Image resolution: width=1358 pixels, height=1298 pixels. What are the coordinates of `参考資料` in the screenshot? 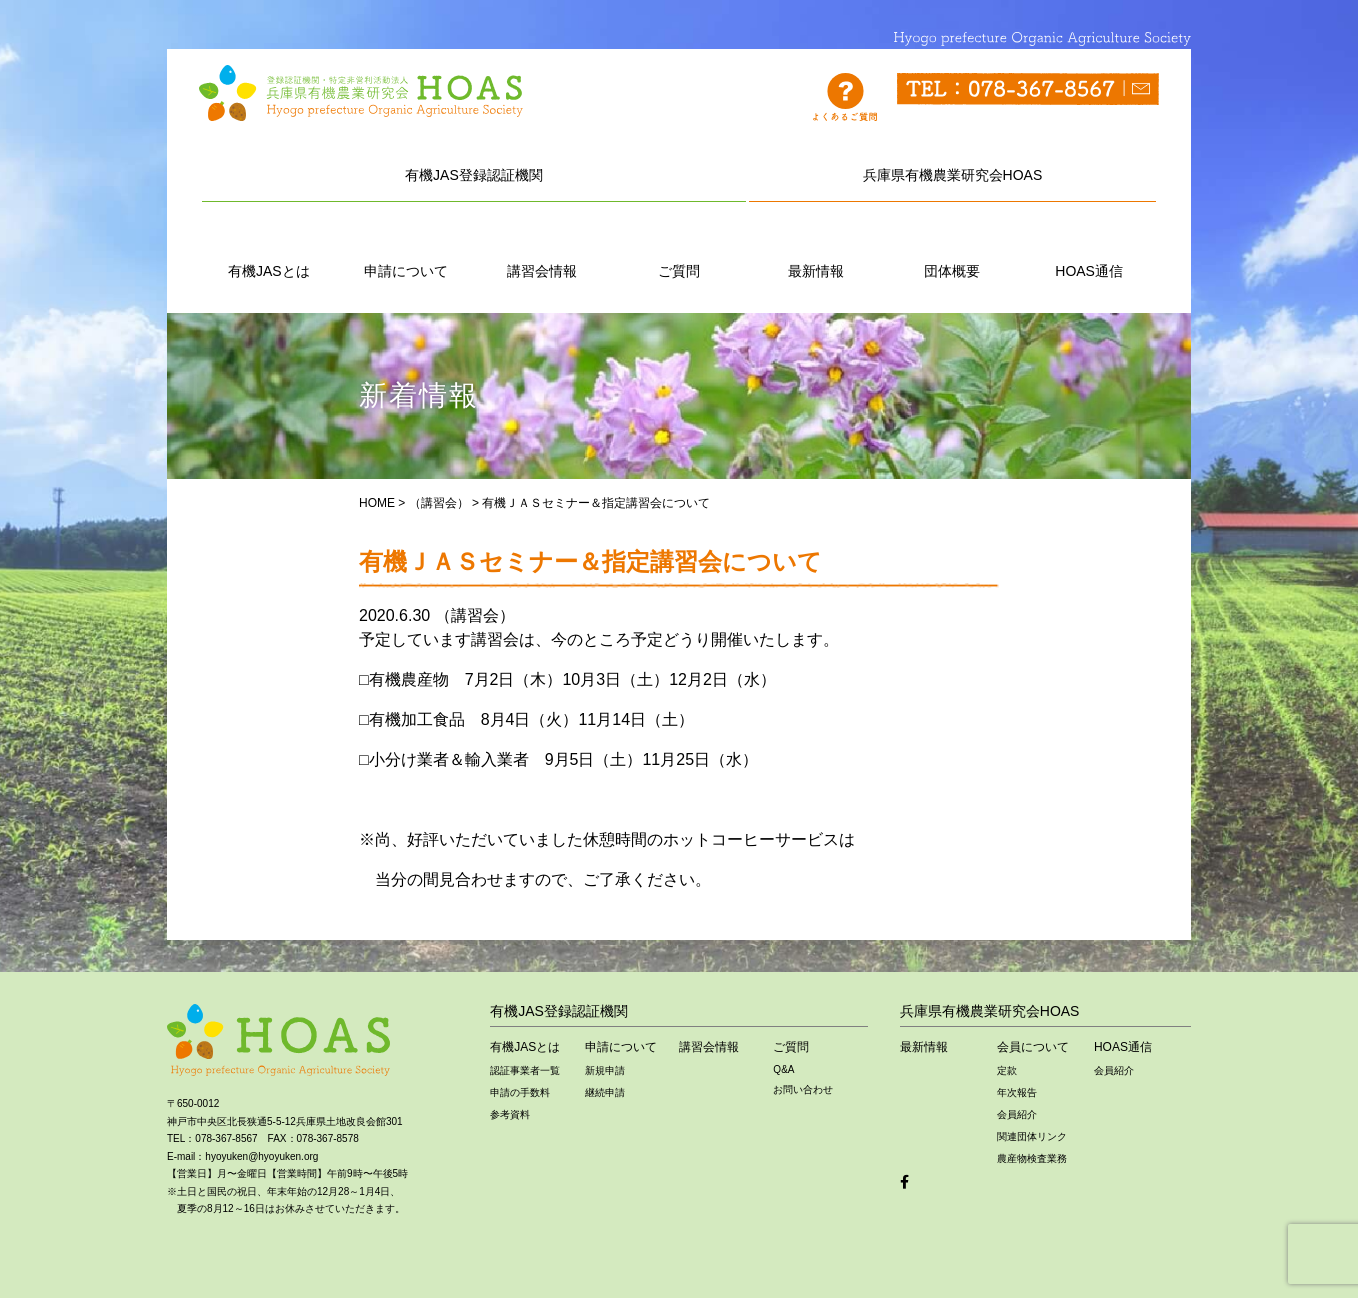 It's located at (510, 1114).